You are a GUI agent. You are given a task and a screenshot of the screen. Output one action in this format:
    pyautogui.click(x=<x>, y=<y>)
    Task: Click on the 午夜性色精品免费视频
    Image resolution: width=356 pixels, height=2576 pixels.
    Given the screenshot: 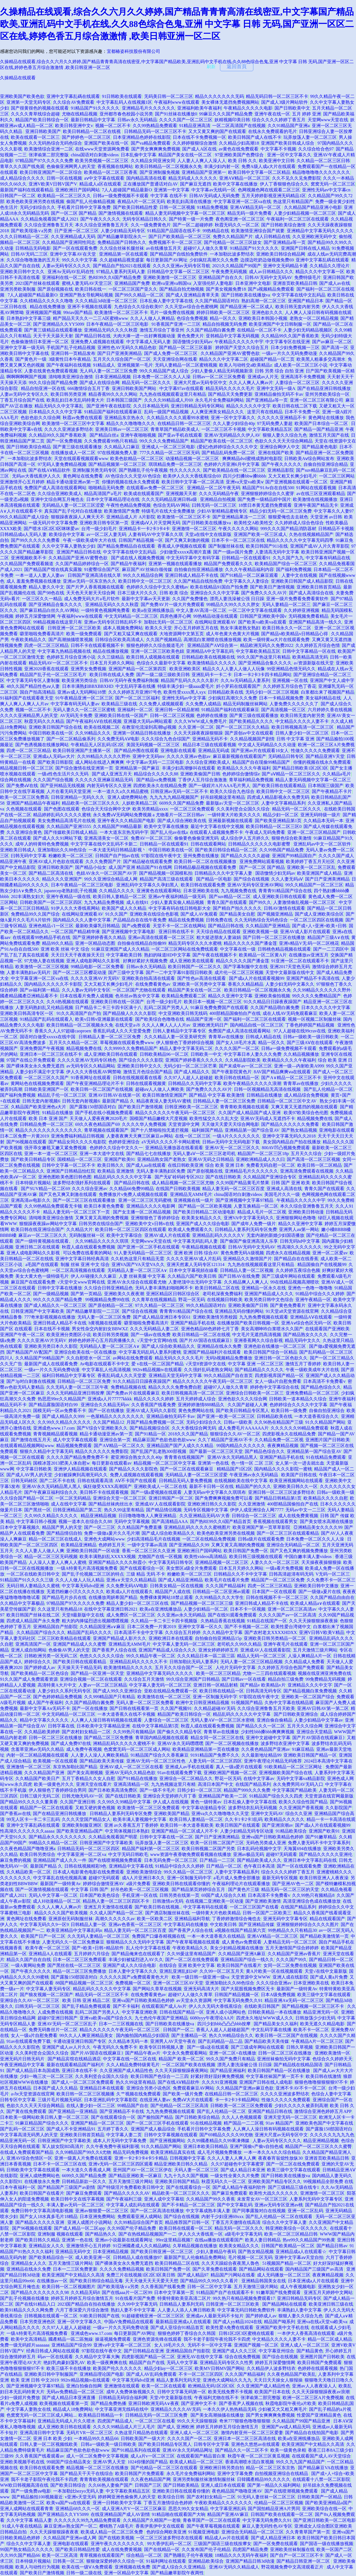 What is the action you would take?
    pyautogui.click(x=128, y=505)
    